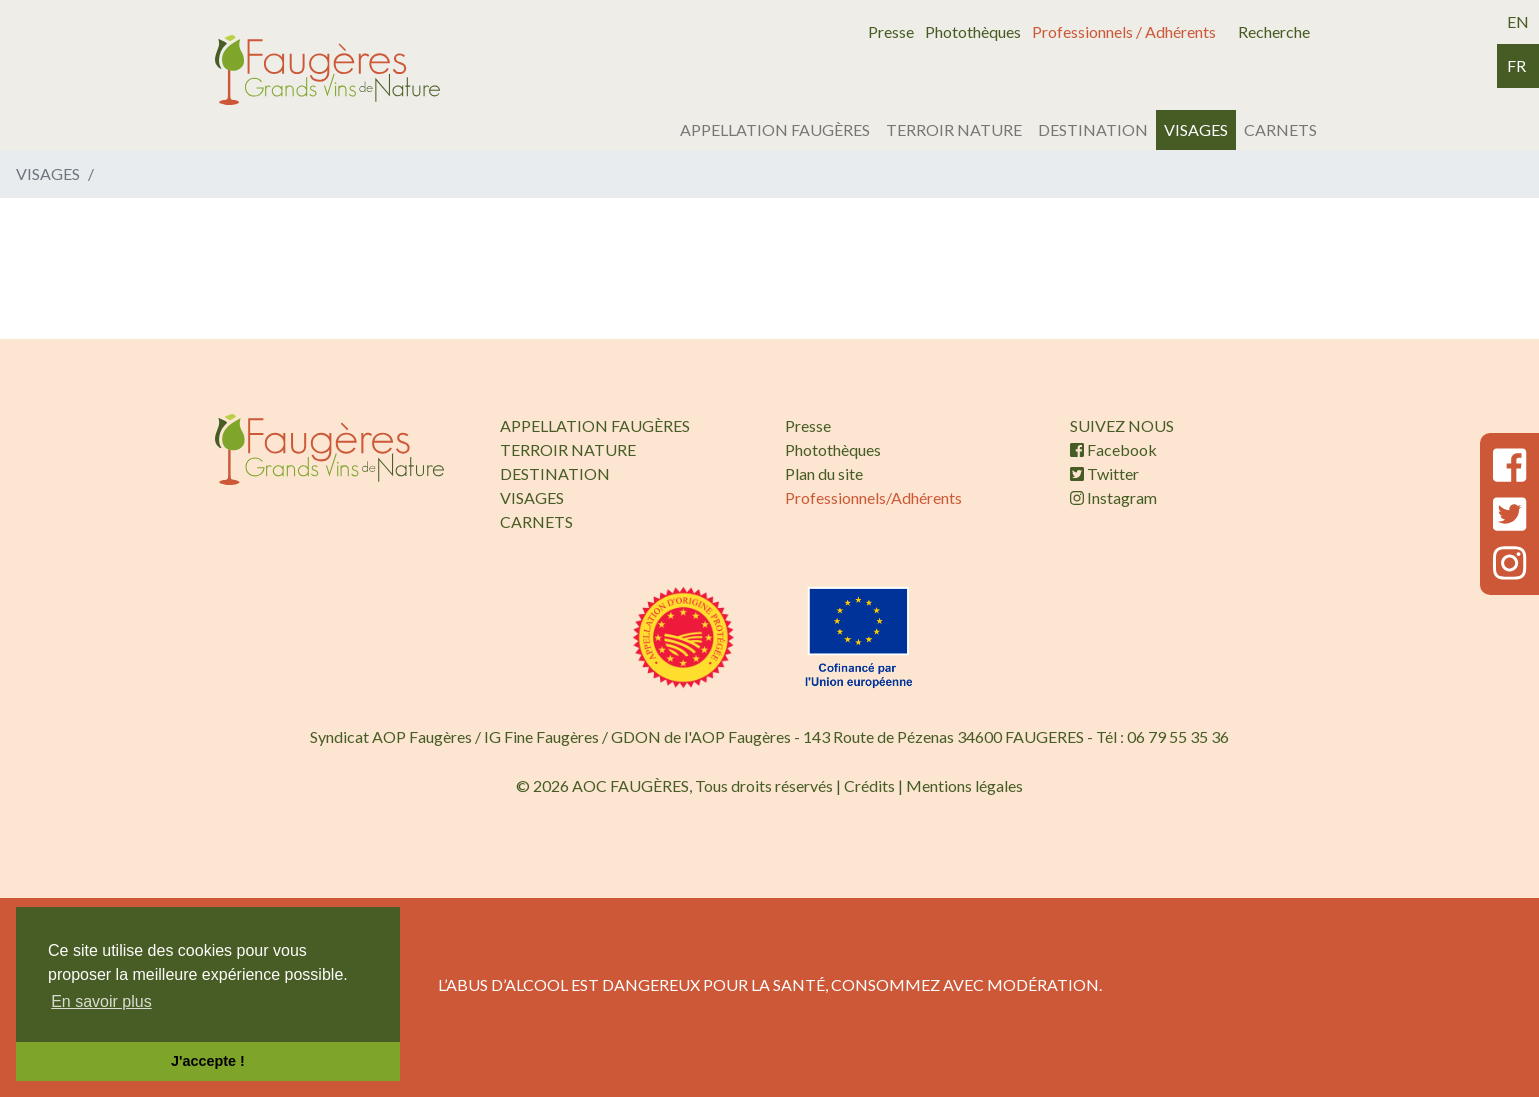 The height and width of the screenshot is (1097, 1539). What do you see at coordinates (891, 31) in the screenshot?
I see `Presse` at bounding box center [891, 31].